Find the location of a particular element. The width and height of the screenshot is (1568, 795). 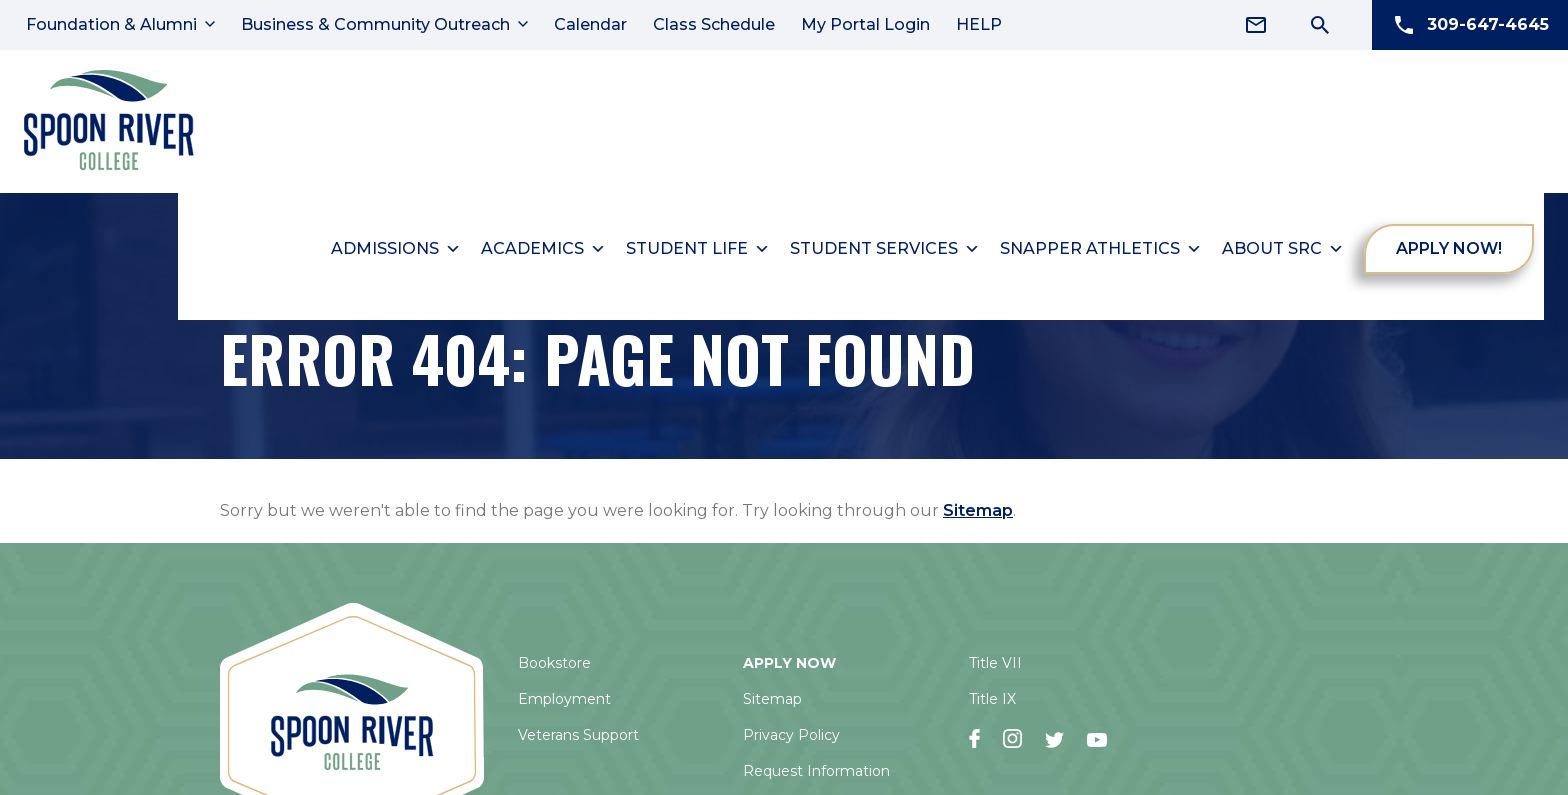

[Email Address] is located at coordinates (1256, 25).